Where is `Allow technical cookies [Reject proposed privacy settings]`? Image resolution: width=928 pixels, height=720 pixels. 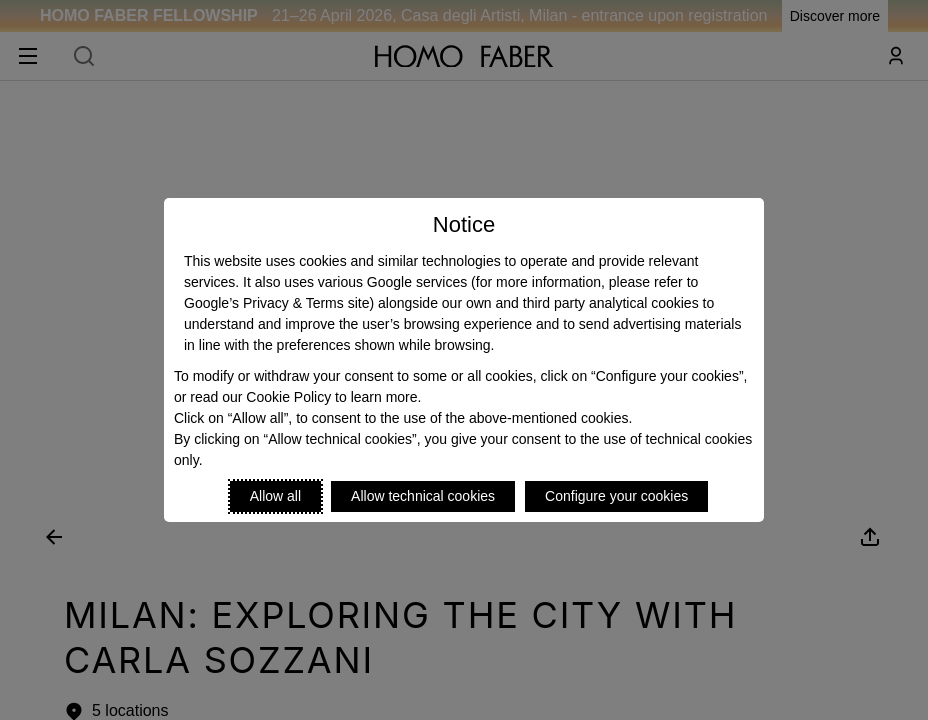
Allow technical cookies [Reject proposed privacy settings] is located at coordinates (423, 496).